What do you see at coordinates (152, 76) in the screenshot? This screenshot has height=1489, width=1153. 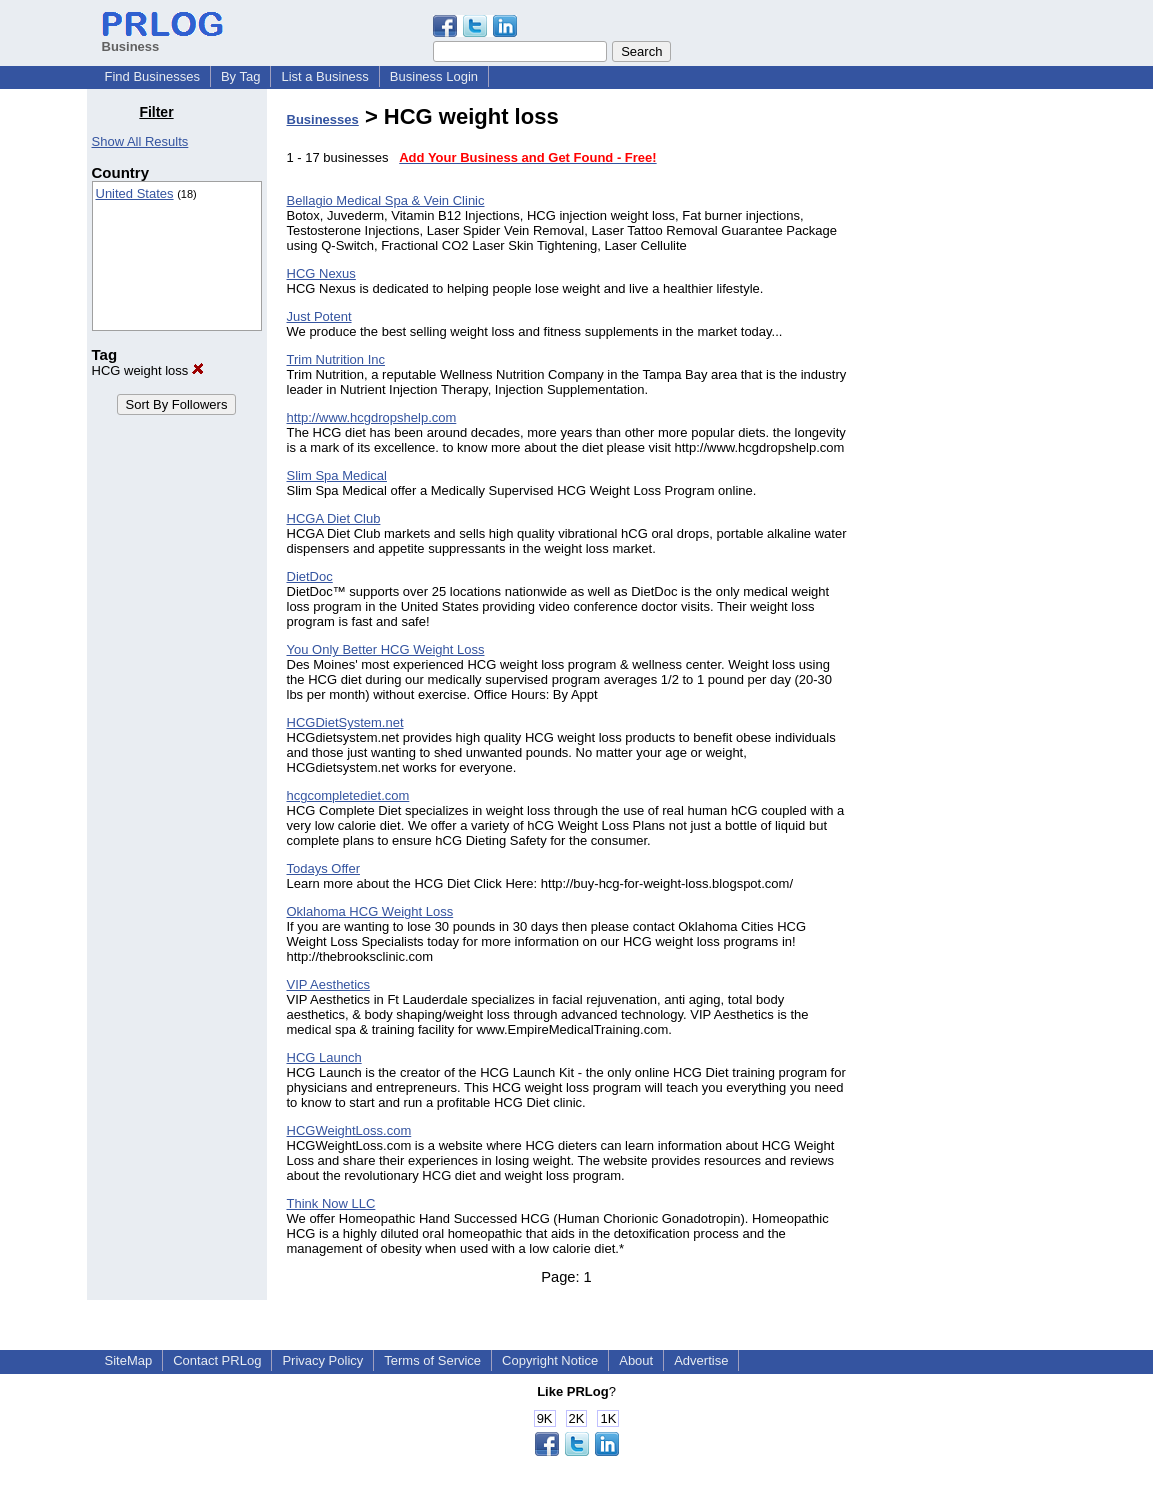 I see `Find Businesses` at bounding box center [152, 76].